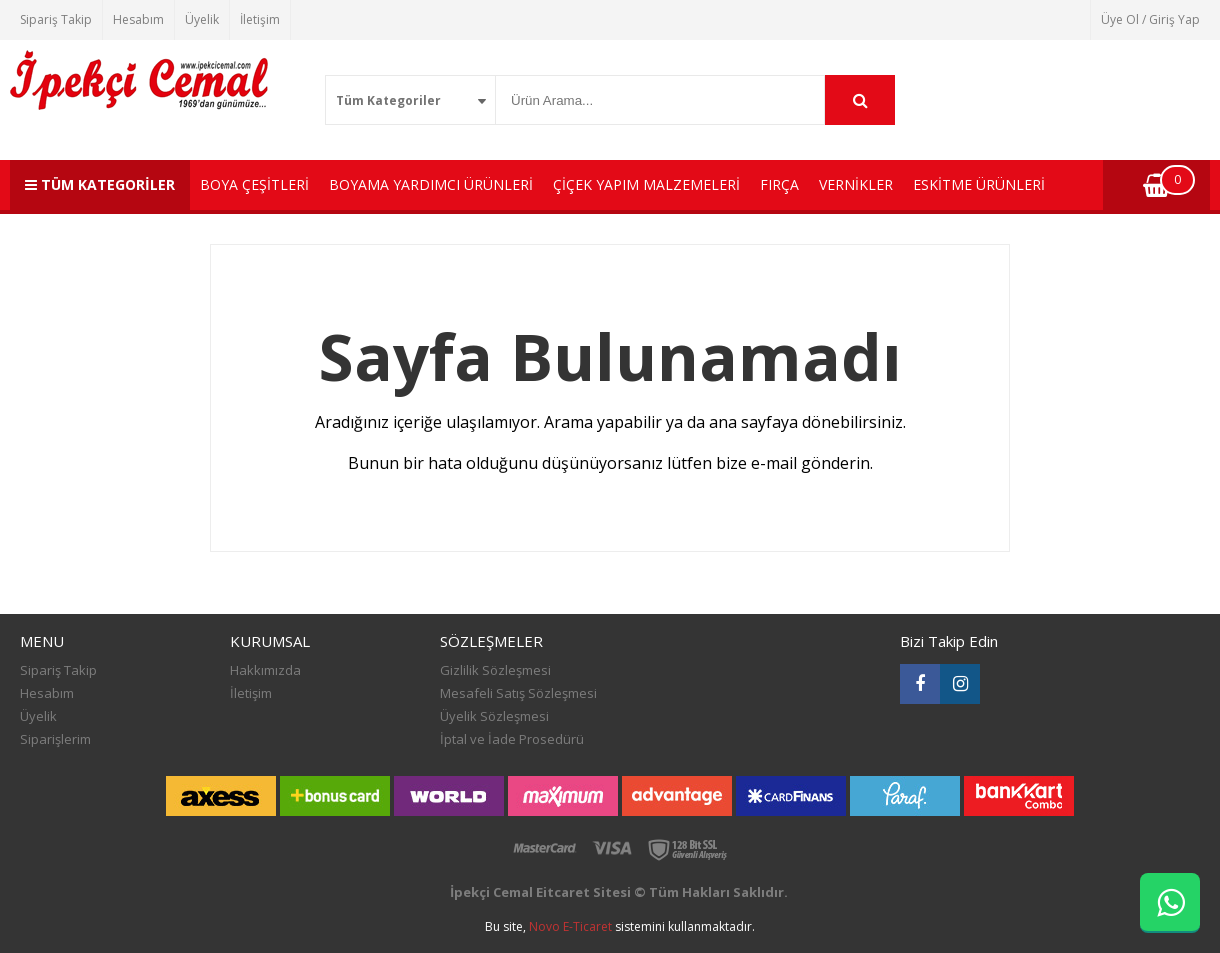  Describe the element at coordinates (138, 19) in the screenshot. I see `Hesabım` at that location.